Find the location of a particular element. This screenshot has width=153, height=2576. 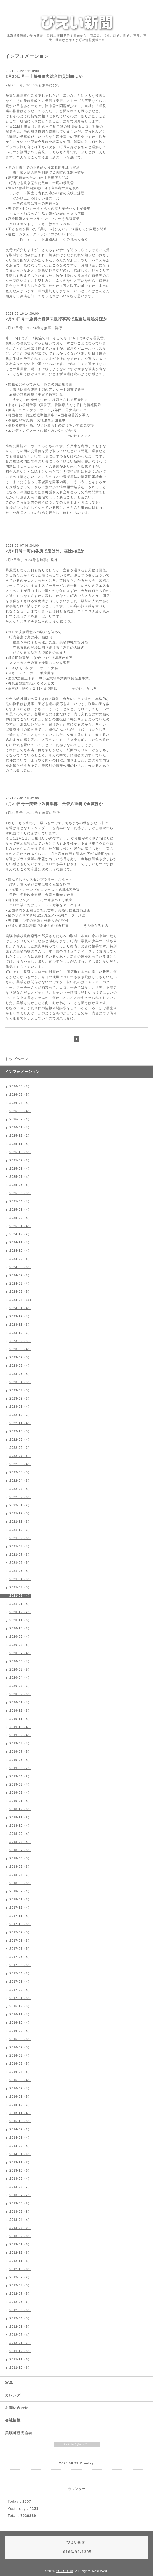

2017-09（5） is located at coordinates (20, 1932).